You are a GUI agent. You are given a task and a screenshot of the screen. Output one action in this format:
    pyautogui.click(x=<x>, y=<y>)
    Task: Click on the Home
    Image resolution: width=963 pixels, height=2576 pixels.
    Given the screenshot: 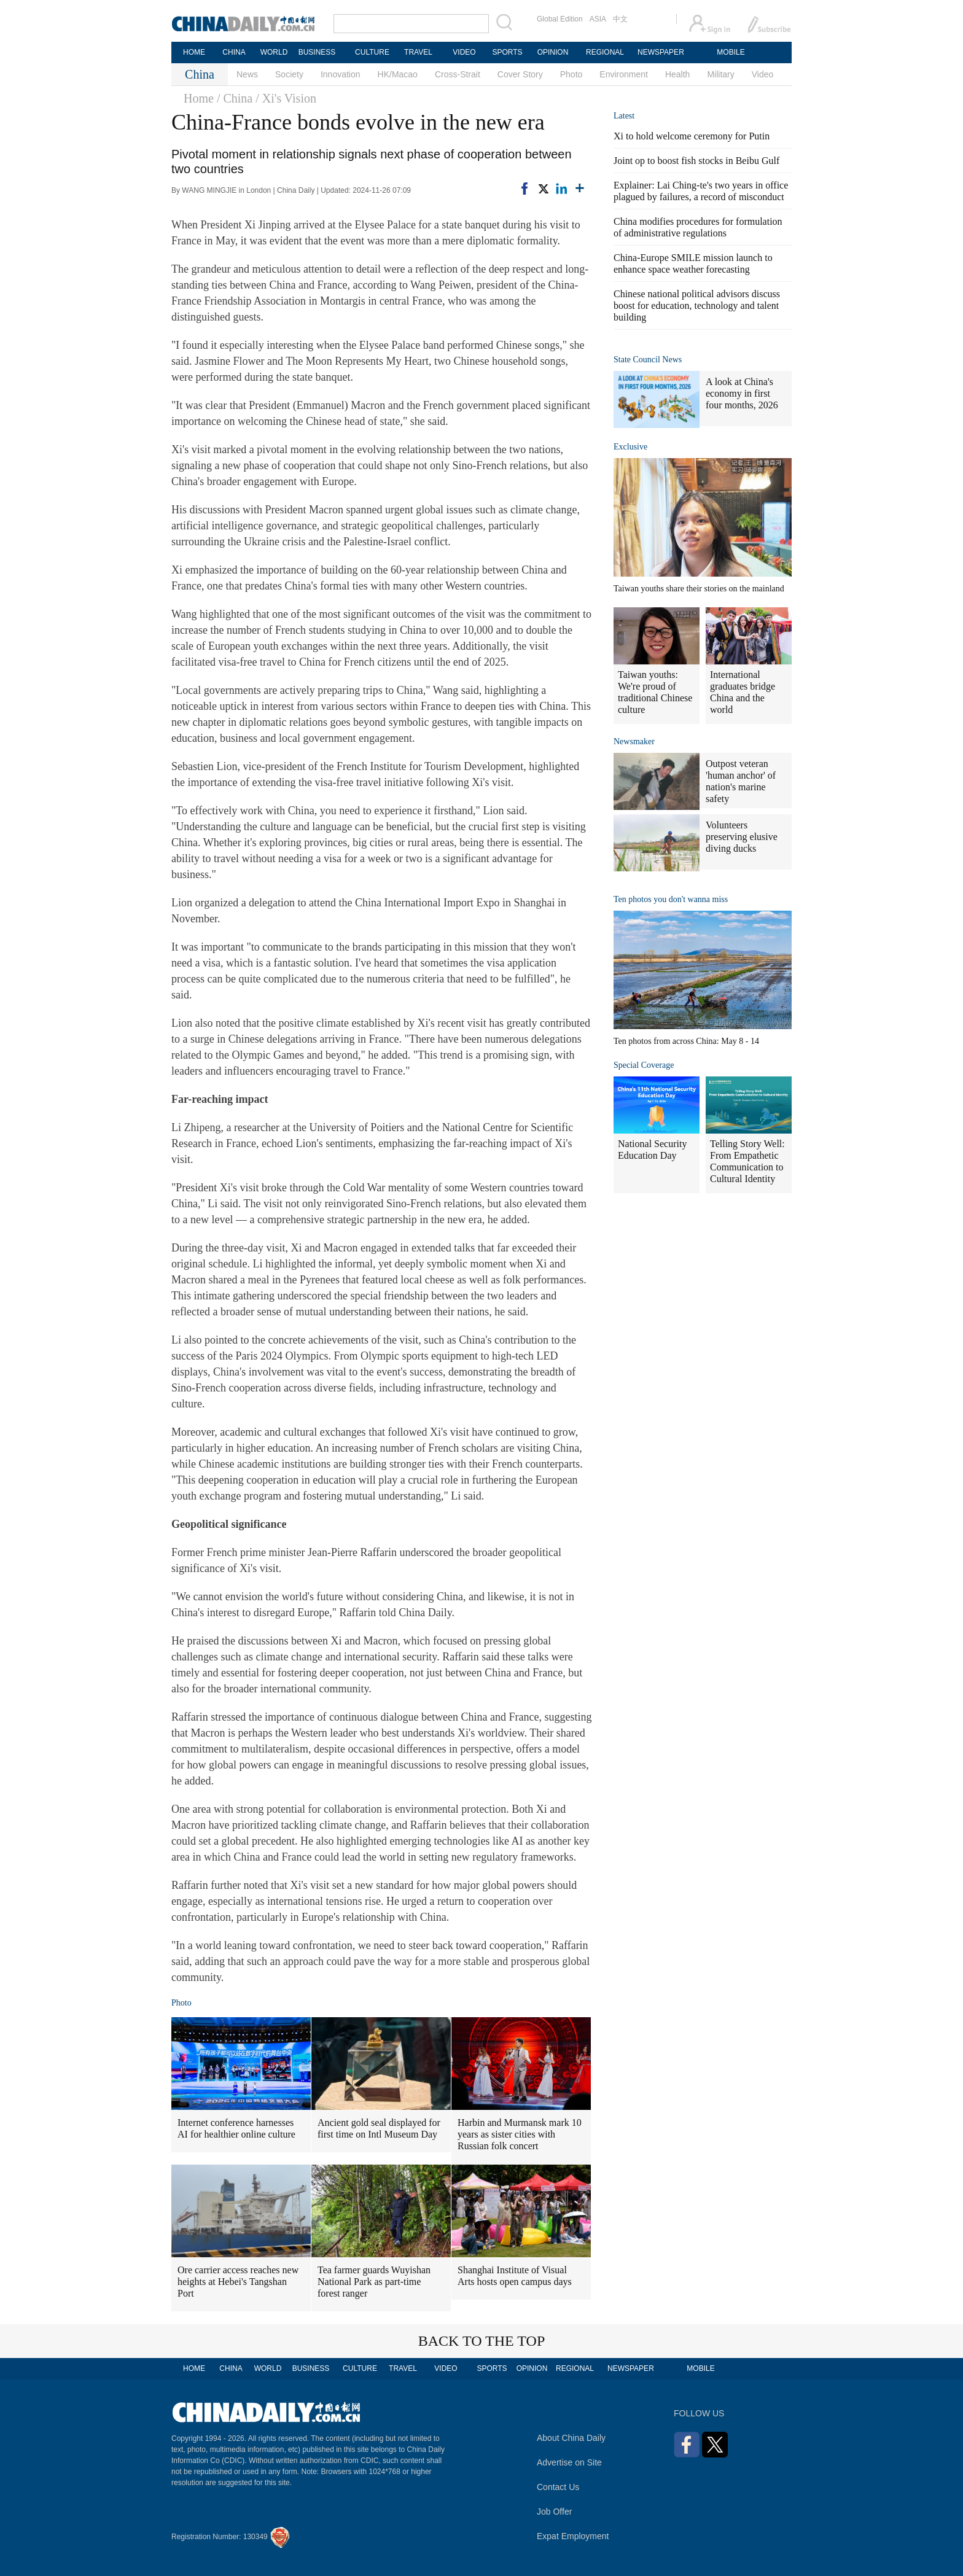 What is the action you would take?
    pyautogui.click(x=199, y=98)
    